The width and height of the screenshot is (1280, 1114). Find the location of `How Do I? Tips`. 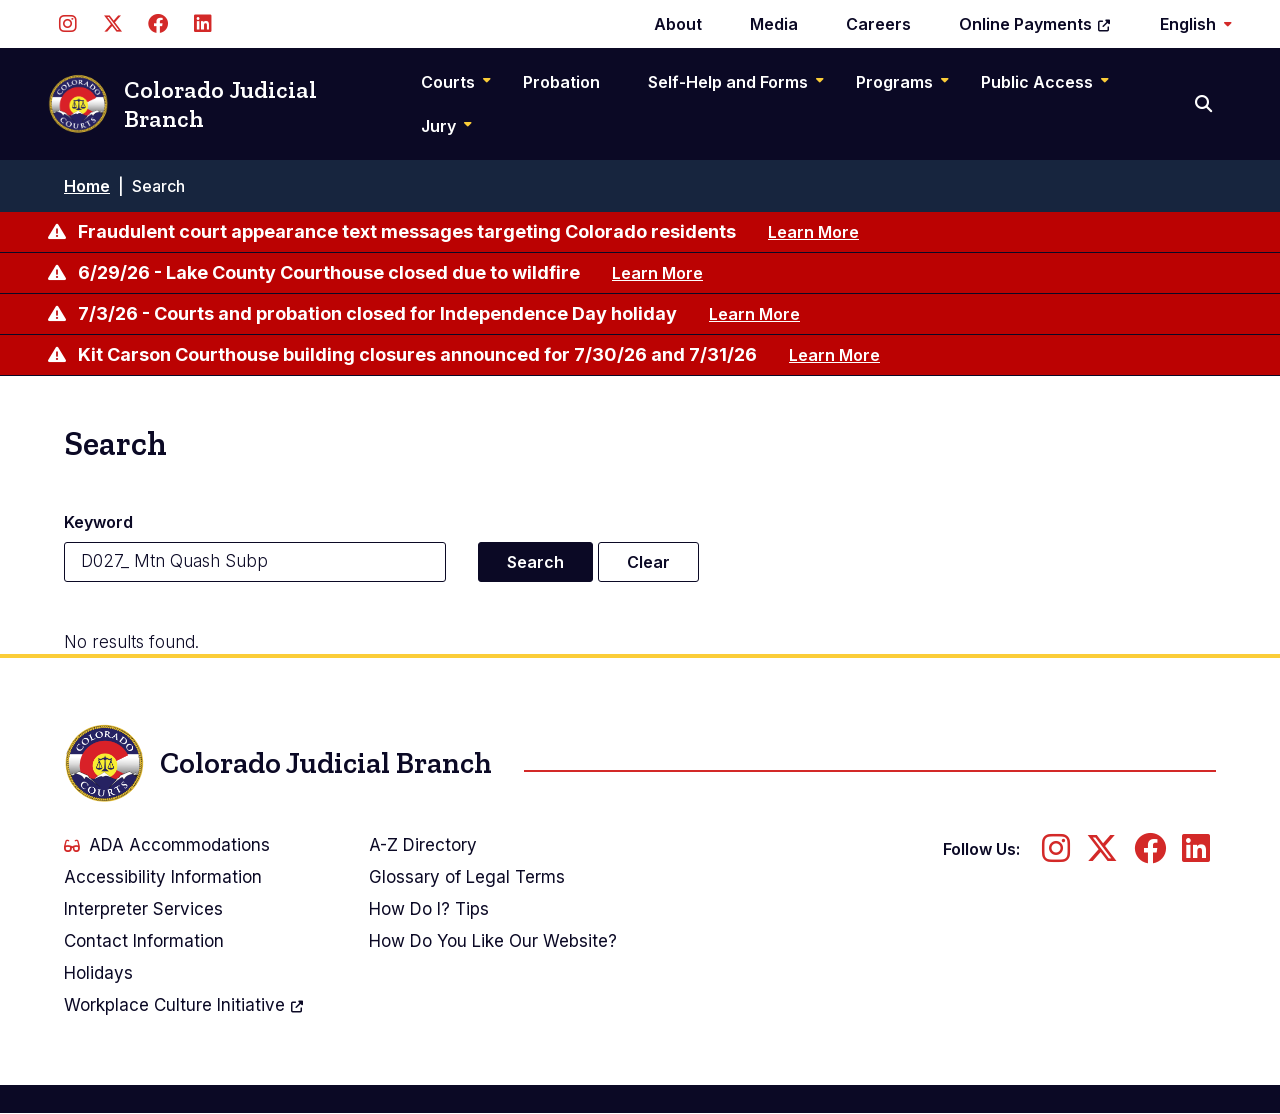

How Do I? Tips is located at coordinates (429, 909).